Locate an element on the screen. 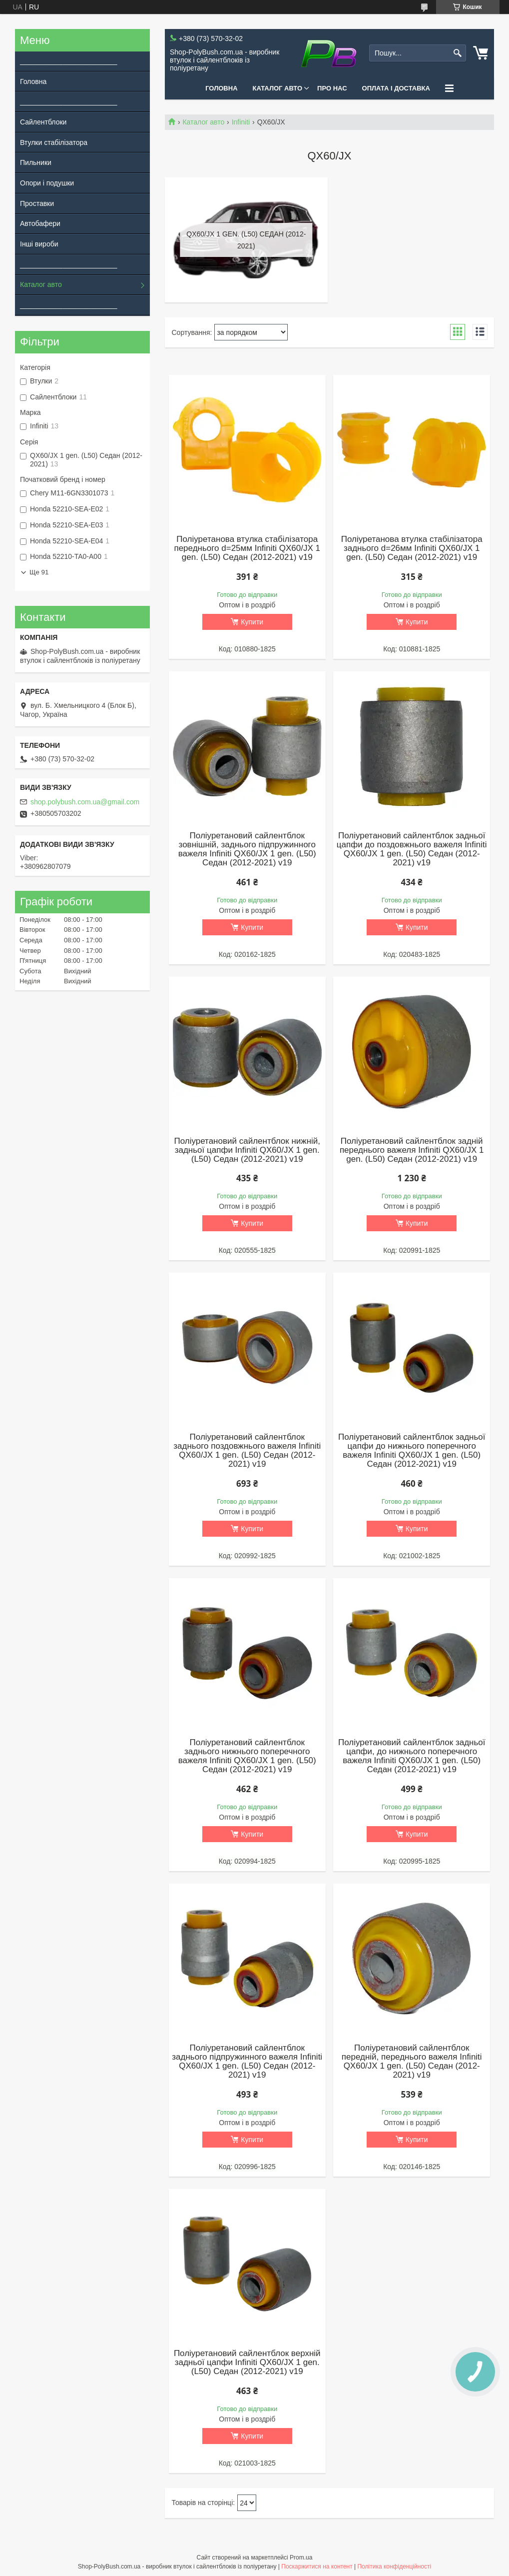 The width and height of the screenshot is (509, 2576). Ще 91 is located at coordinates (38, 572).